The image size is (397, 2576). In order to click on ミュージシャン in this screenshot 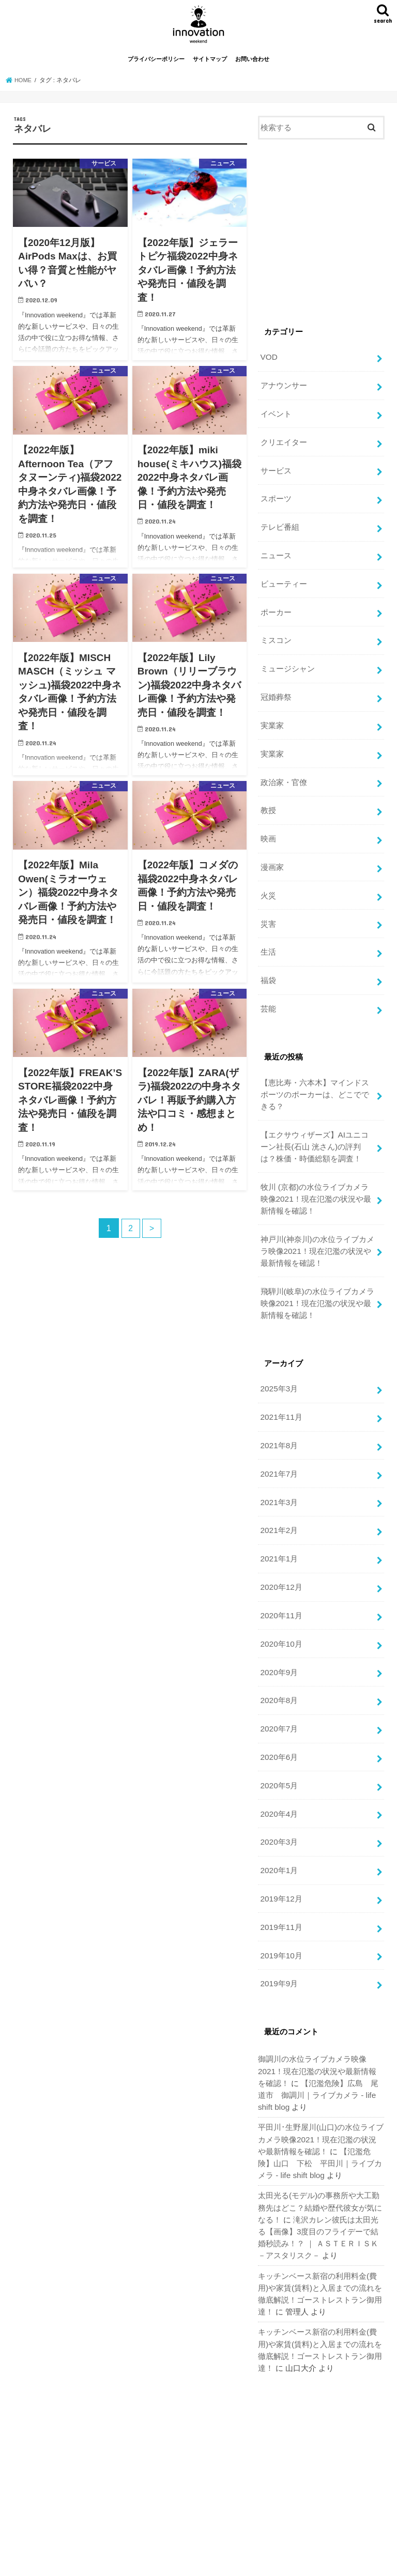, I will do `click(287, 664)`.